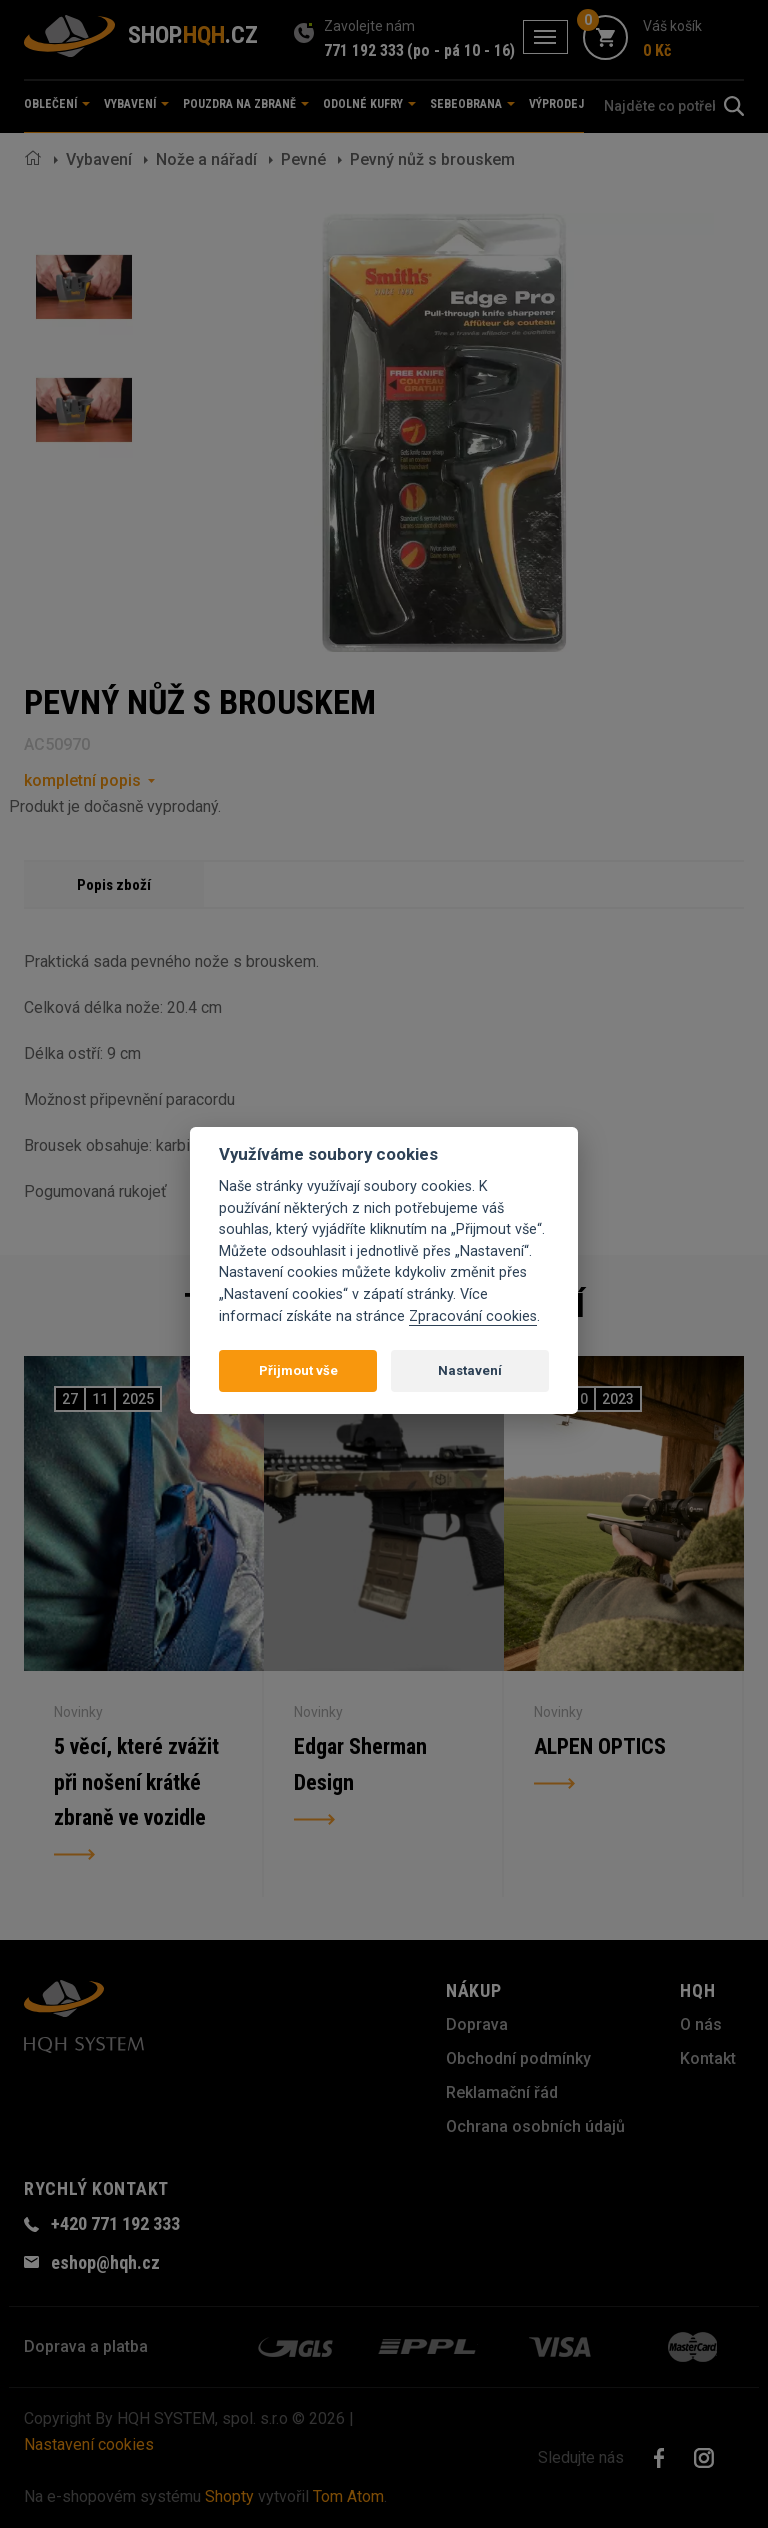 Image resolution: width=768 pixels, height=2528 pixels. Describe the element at coordinates (502, 2092) in the screenshot. I see `Reklamační řád` at that location.